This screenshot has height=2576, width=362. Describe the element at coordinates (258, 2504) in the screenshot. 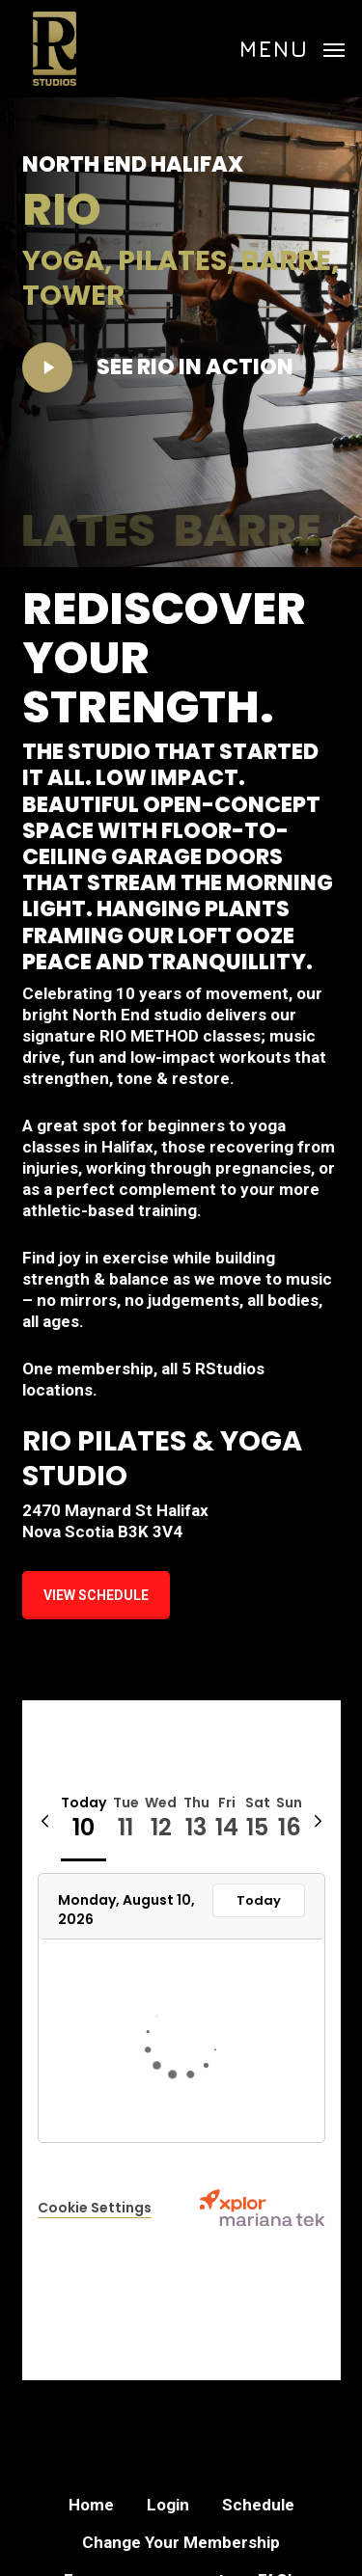

I see `Schedule` at that location.